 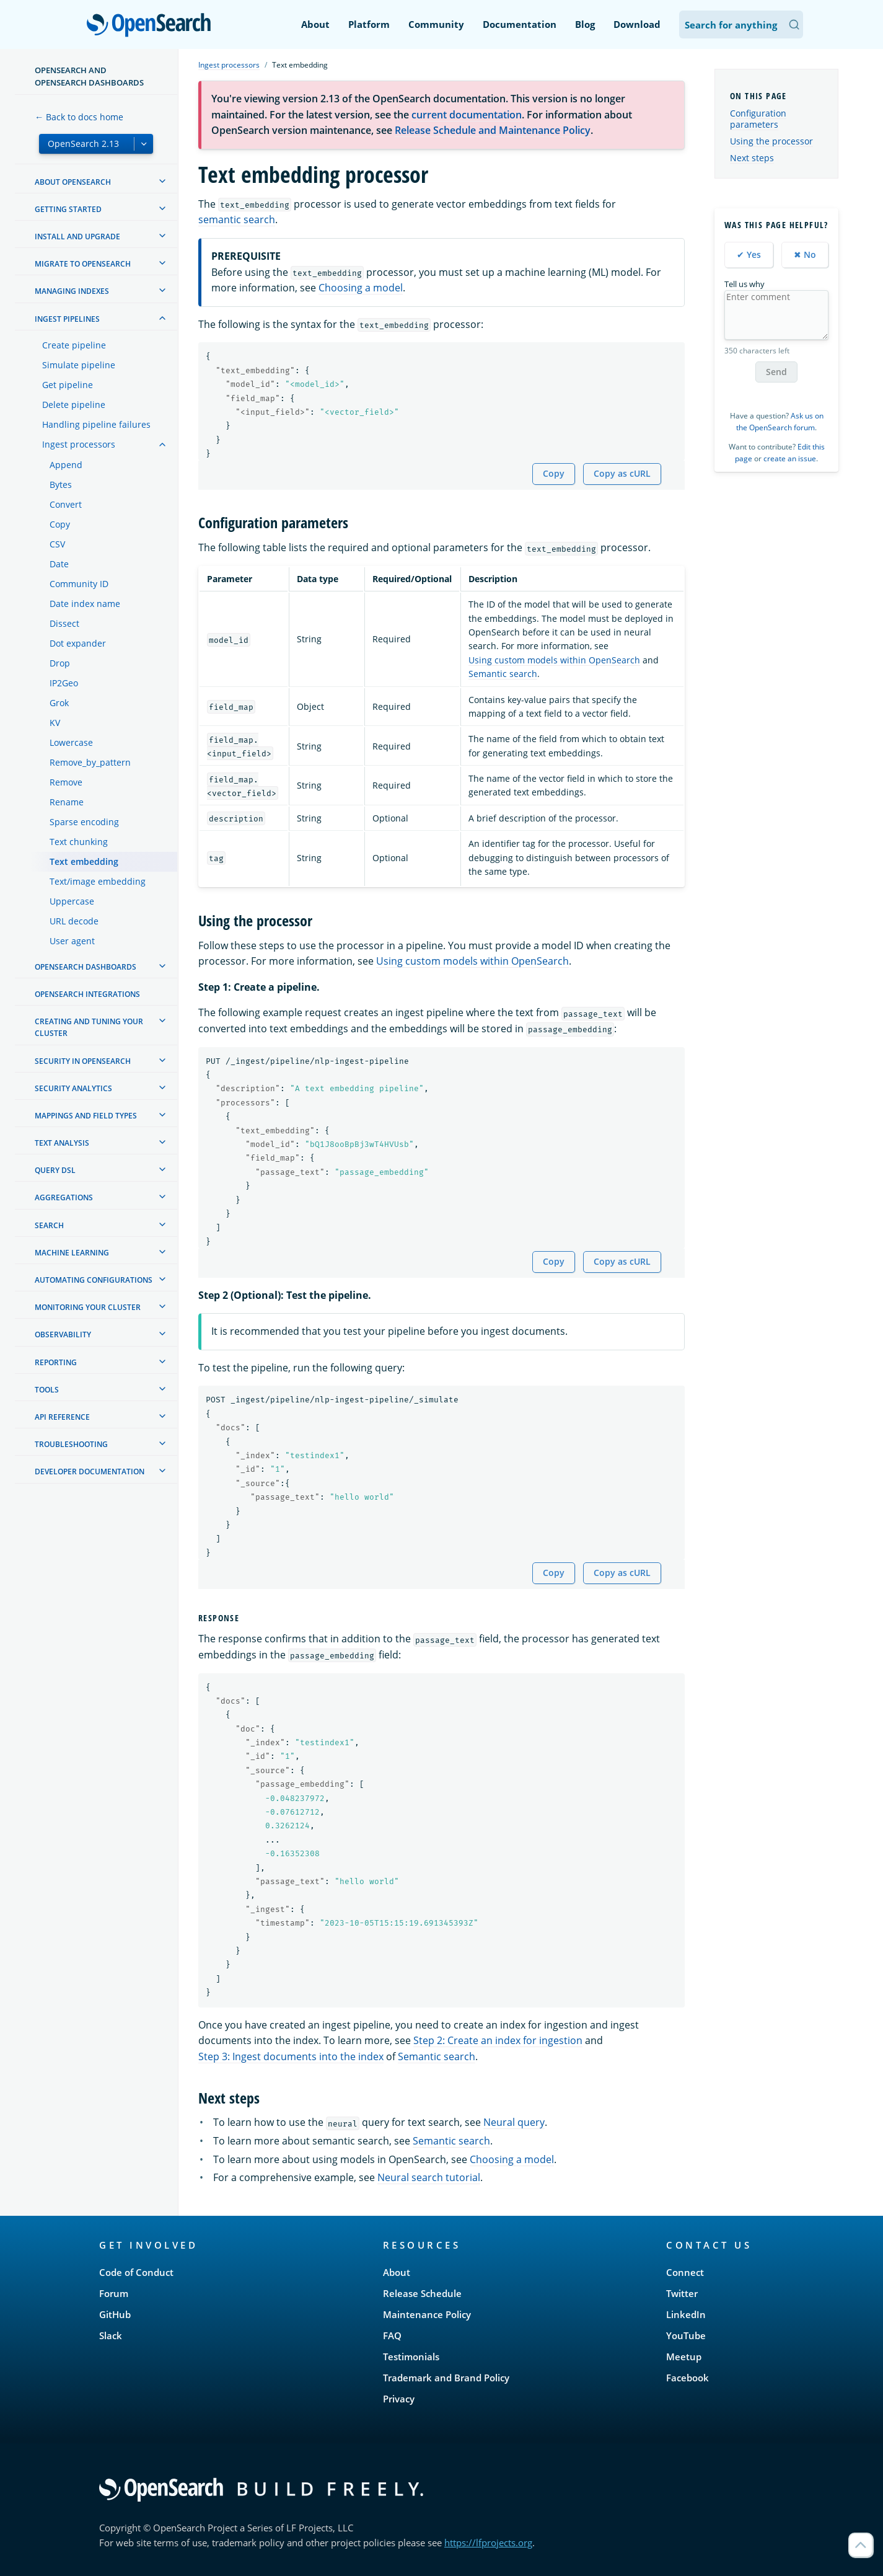 I want to click on Handling pipeline failures [treeitem], so click(x=96, y=424).